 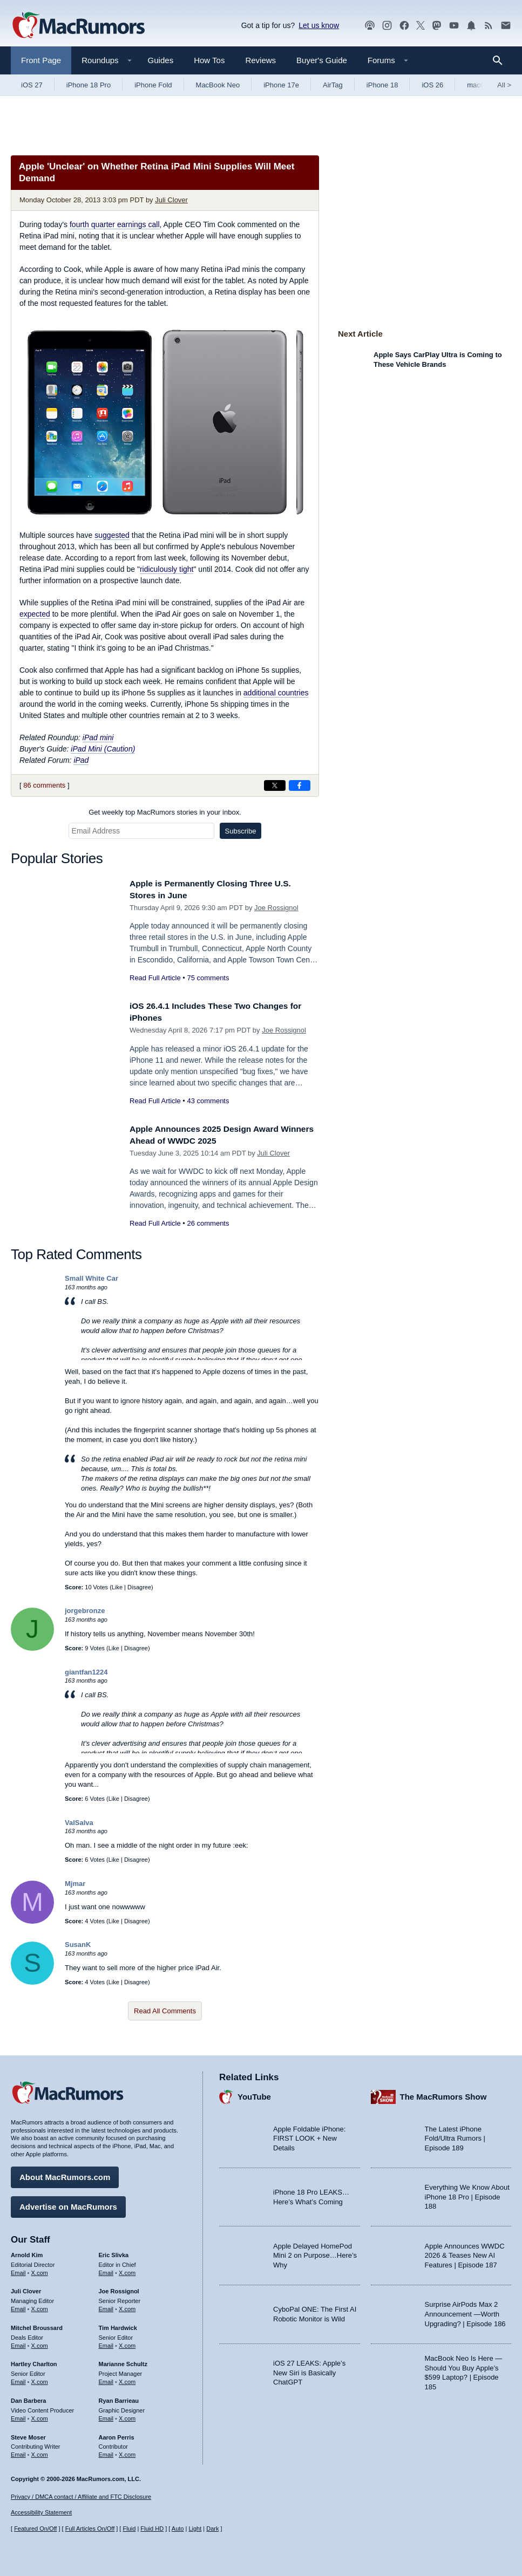 What do you see at coordinates (44, 785) in the screenshot?
I see `86 comments` at bounding box center [44, 785].